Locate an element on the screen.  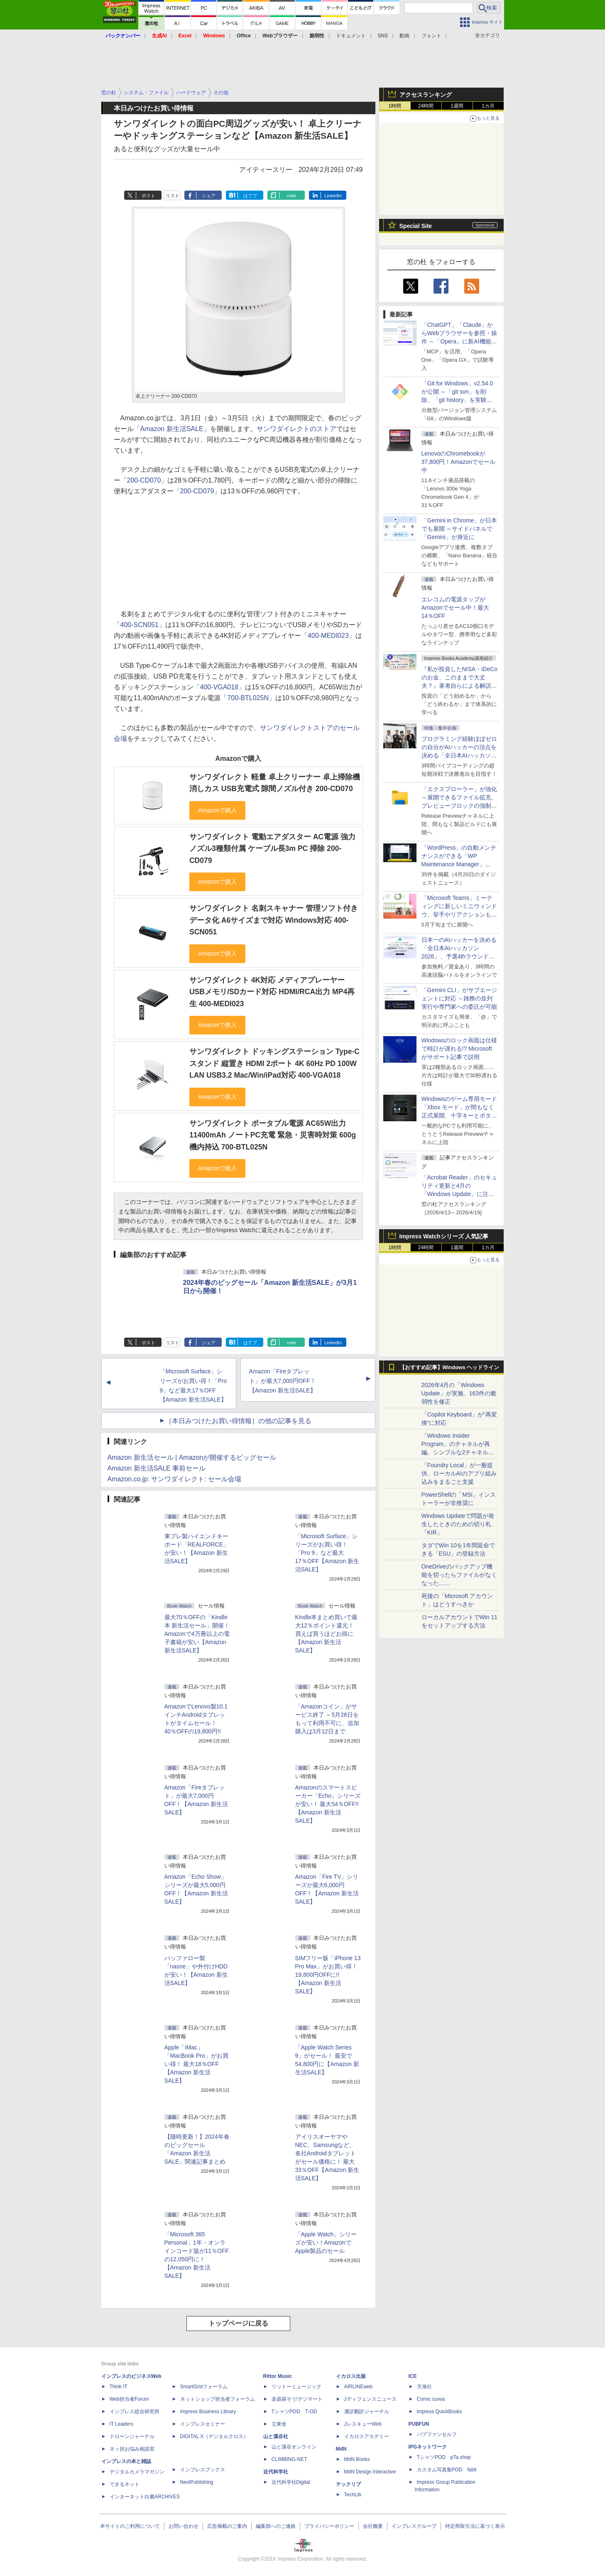
24時間 is located at coordinates (426, 106).